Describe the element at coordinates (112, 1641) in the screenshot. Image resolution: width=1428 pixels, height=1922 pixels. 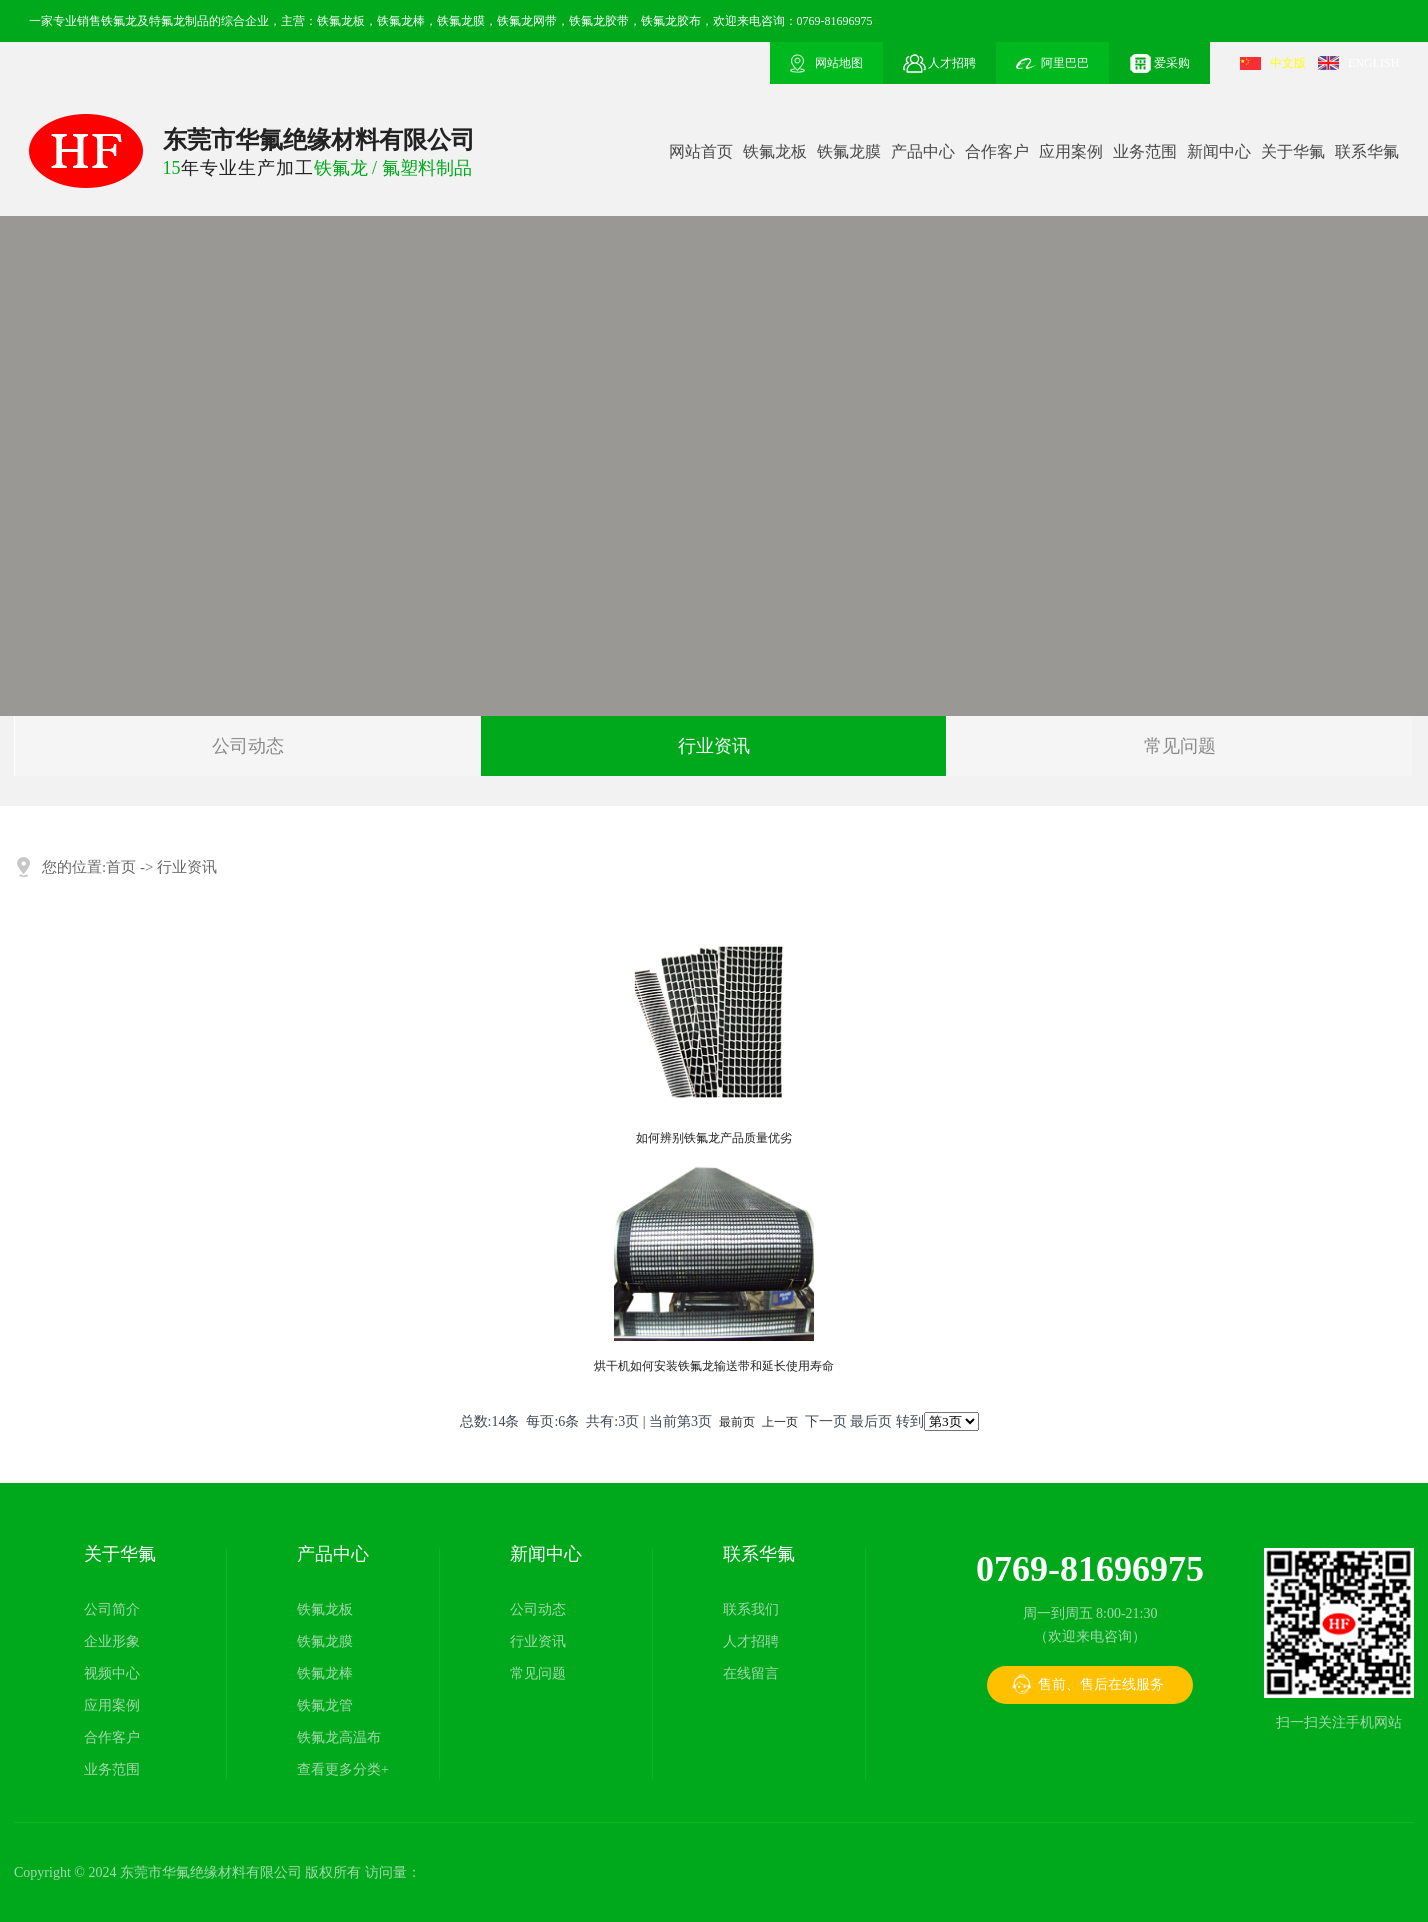
I see `企业形象` at that location.